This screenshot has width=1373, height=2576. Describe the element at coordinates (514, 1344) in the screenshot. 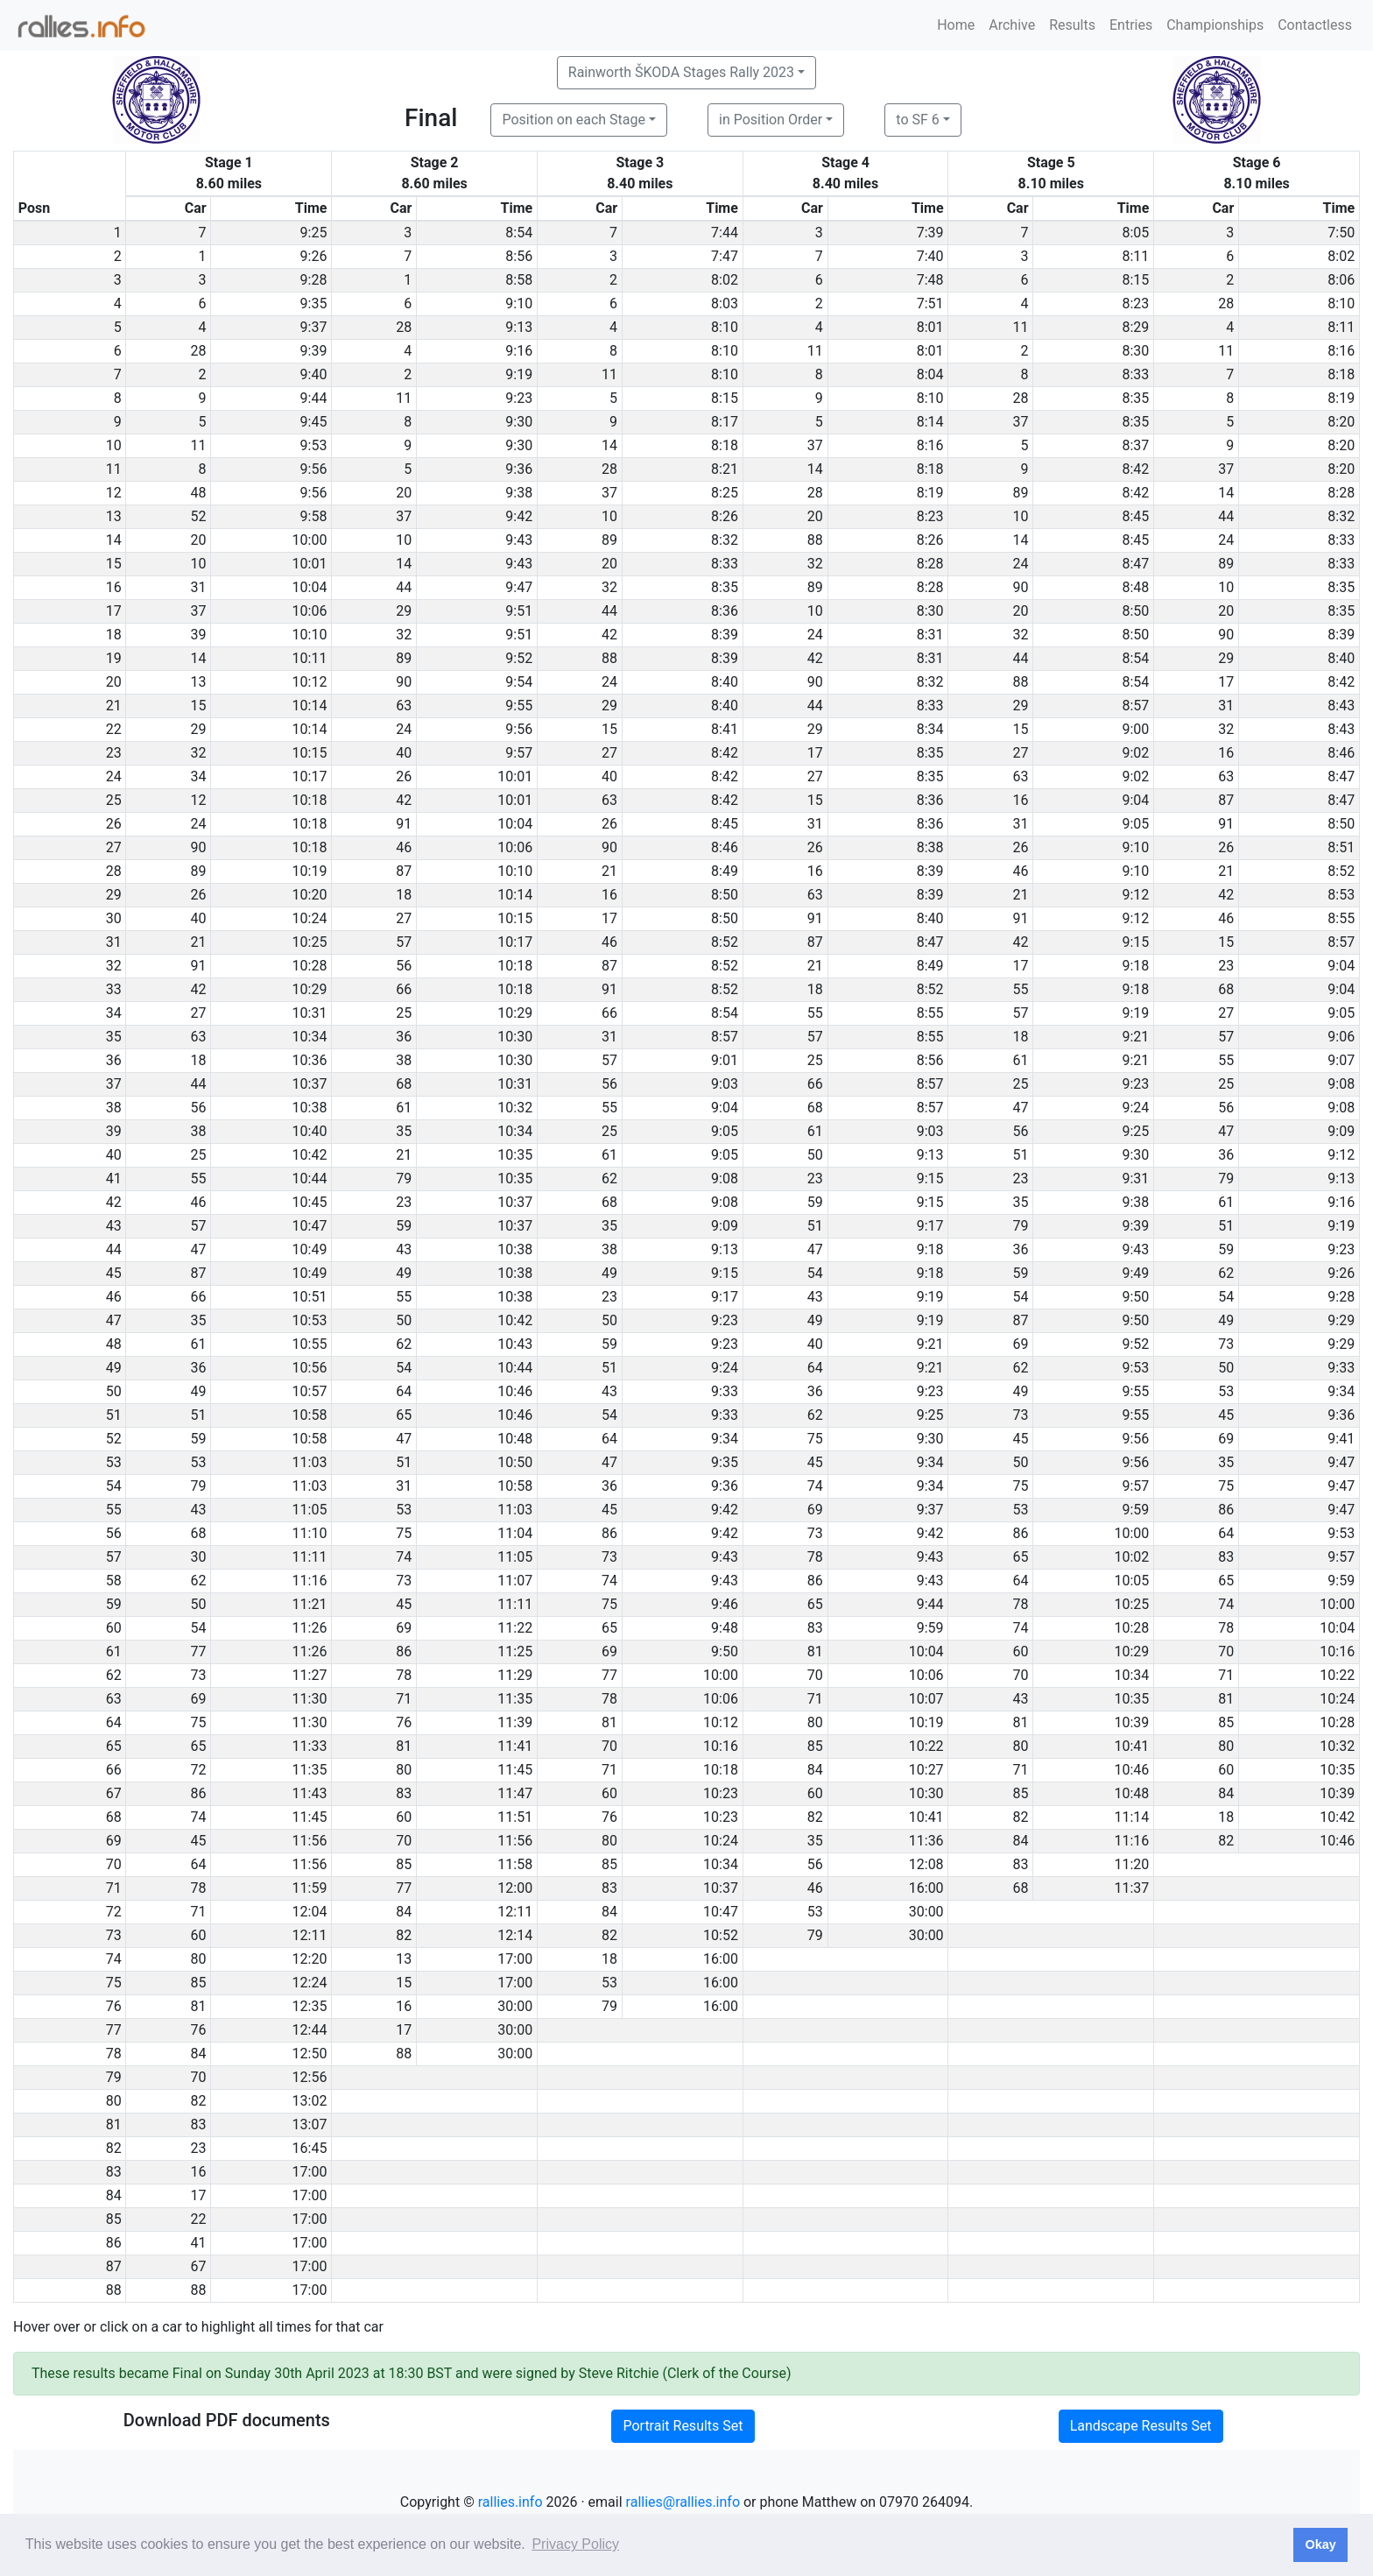

I see `10:43` at that location.